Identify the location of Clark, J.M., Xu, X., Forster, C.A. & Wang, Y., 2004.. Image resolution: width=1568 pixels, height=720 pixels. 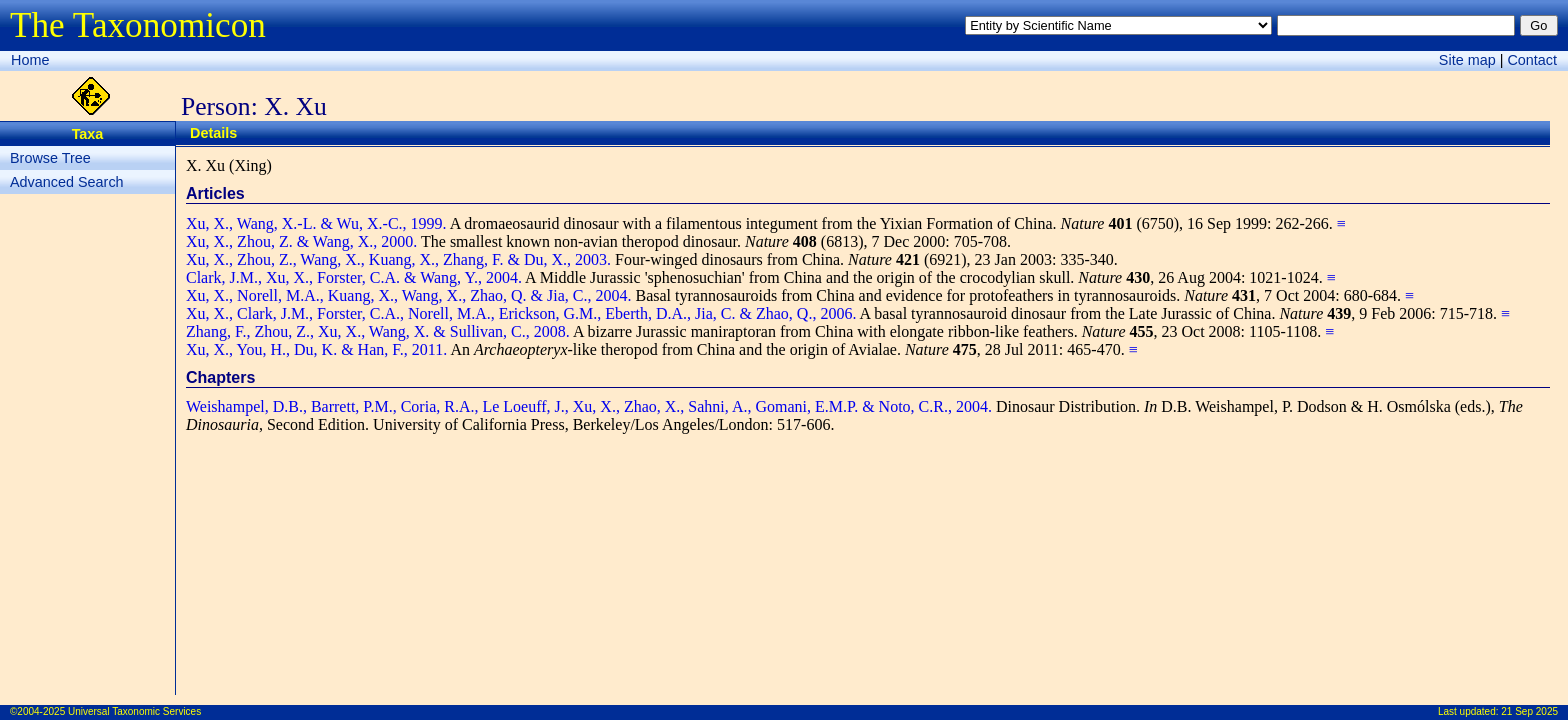
(354, 277).